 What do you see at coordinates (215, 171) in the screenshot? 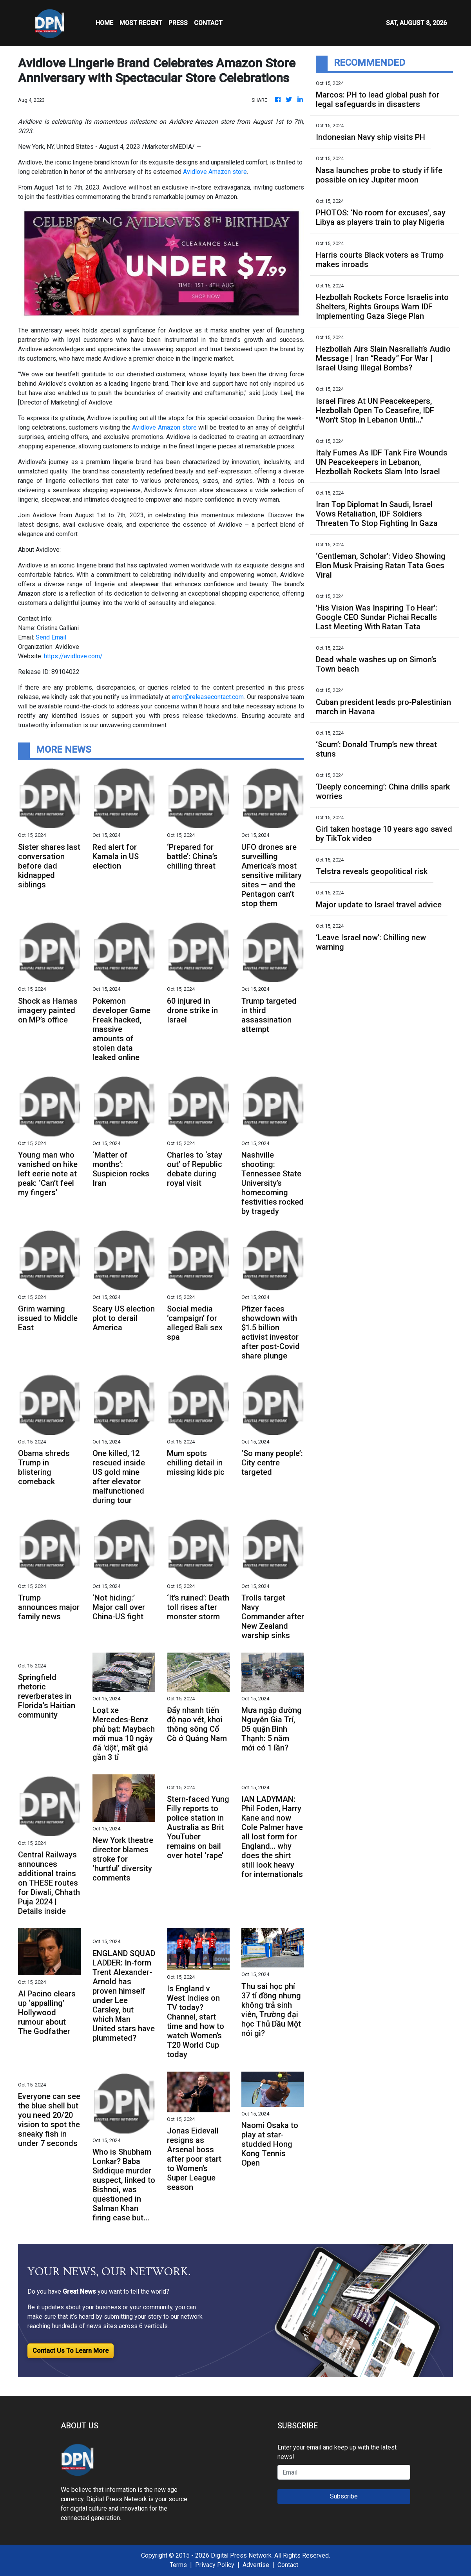
I see `Avidlove Amazon store` at bounding box center [215, 171].